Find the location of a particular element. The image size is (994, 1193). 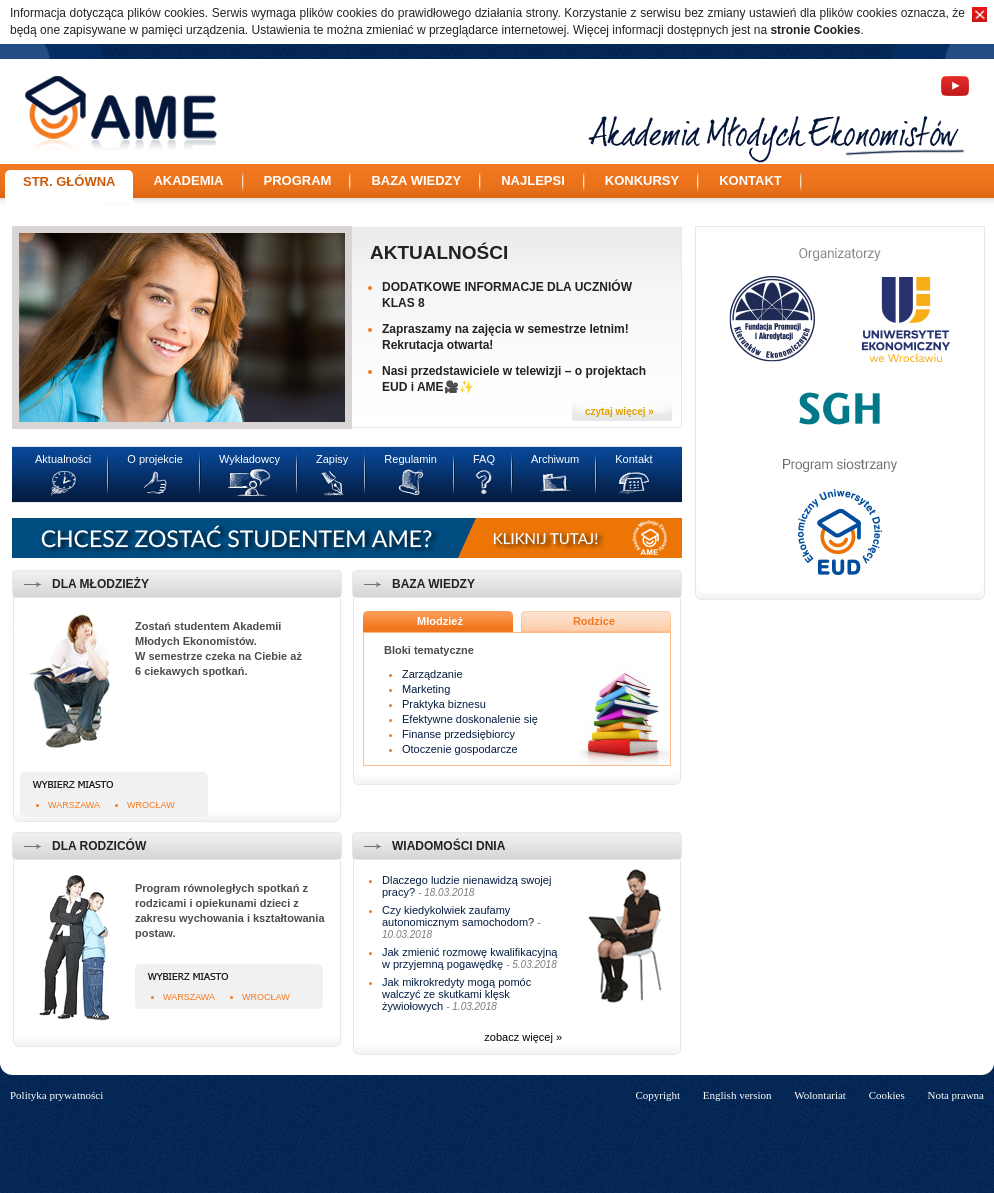

Wrocław is located at coordinates (151, 805).